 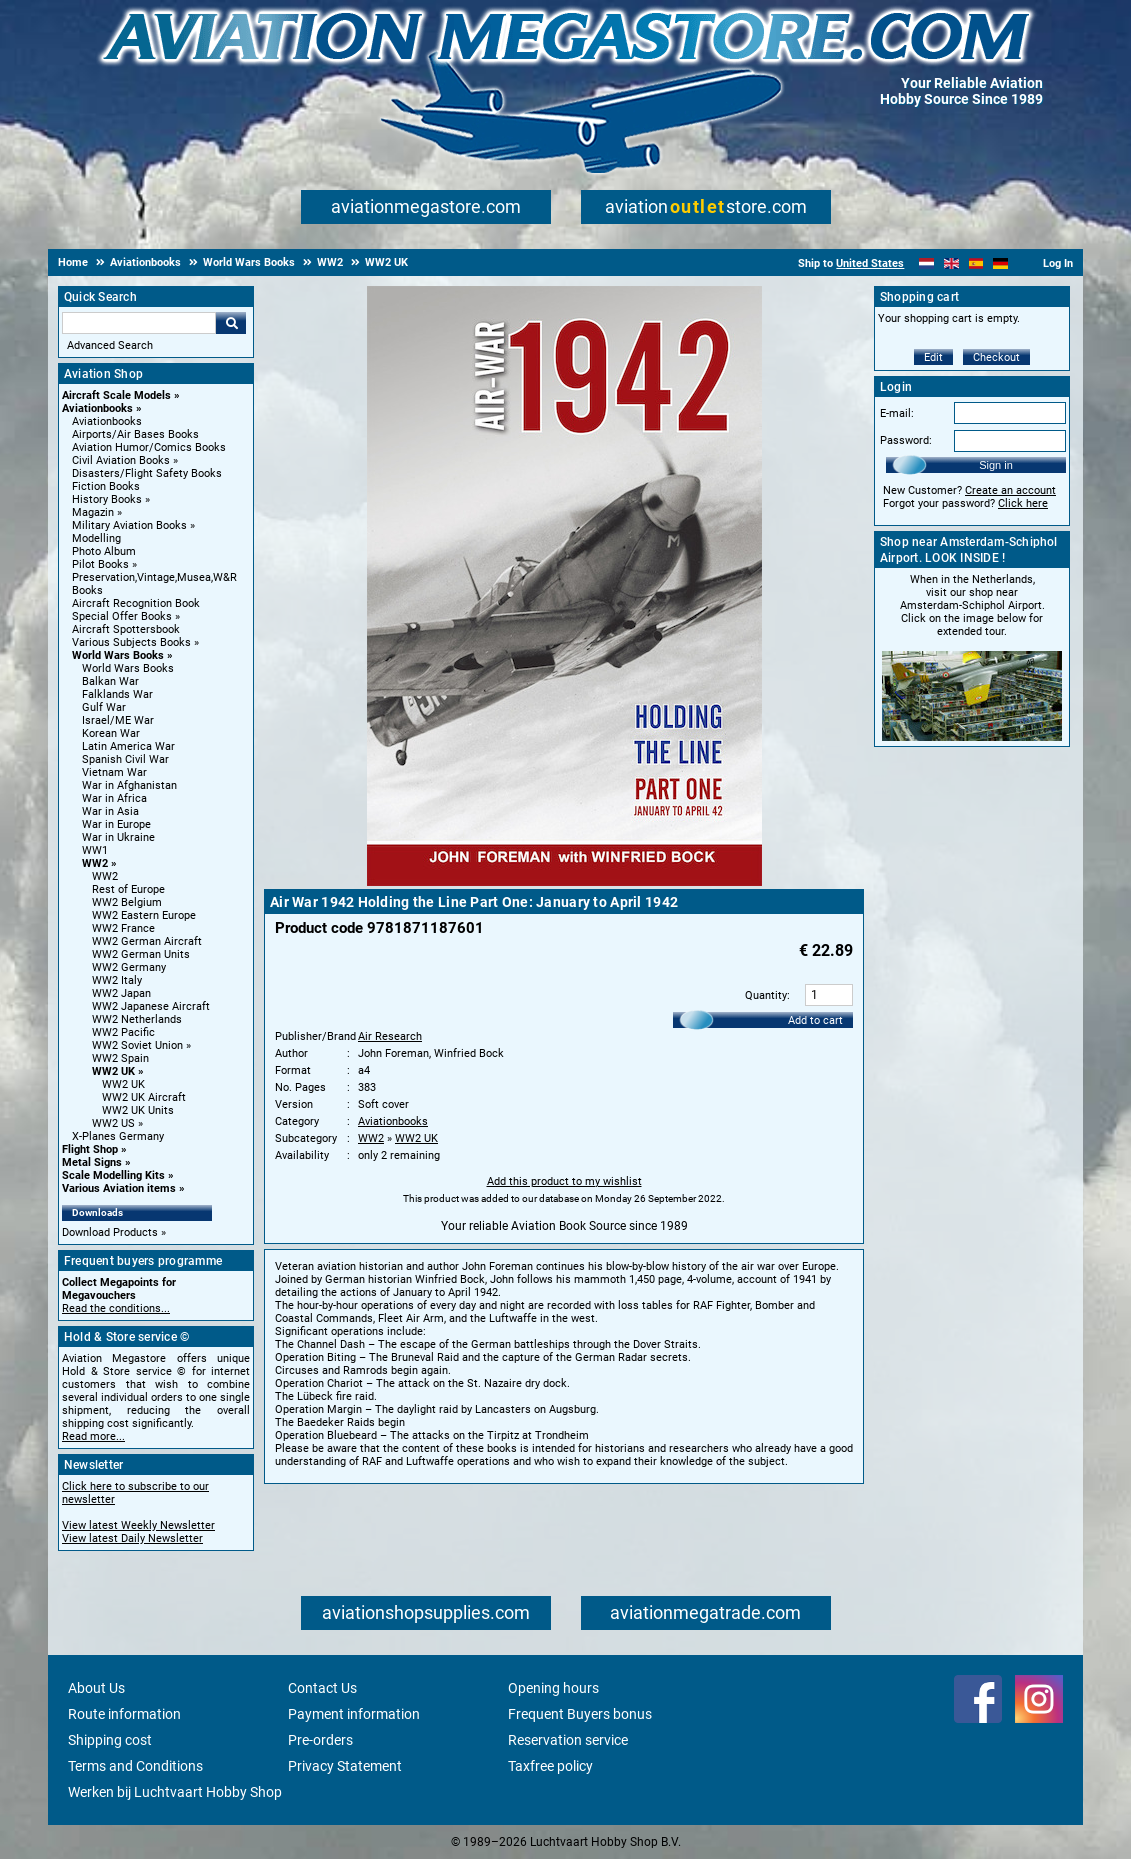 What do you see at coordinates (121, 460) in the screenshot?
I see `Civil Aviation Books` at bounding box center [121, 460].